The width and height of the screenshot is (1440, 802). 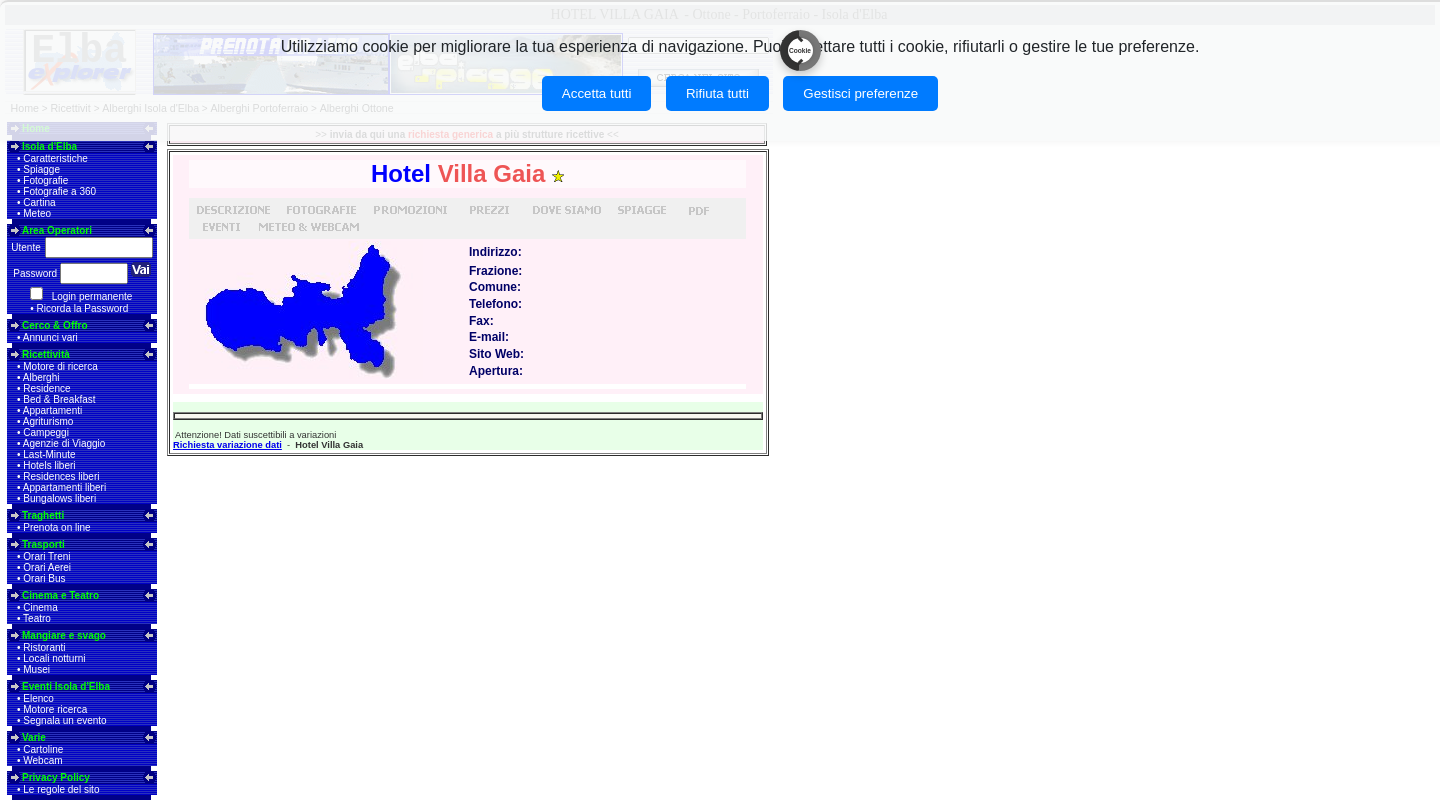 What do you see at coordinates (46, 354) in the screenshot?
I see `Ricettività` at bounding box center [46, 354].